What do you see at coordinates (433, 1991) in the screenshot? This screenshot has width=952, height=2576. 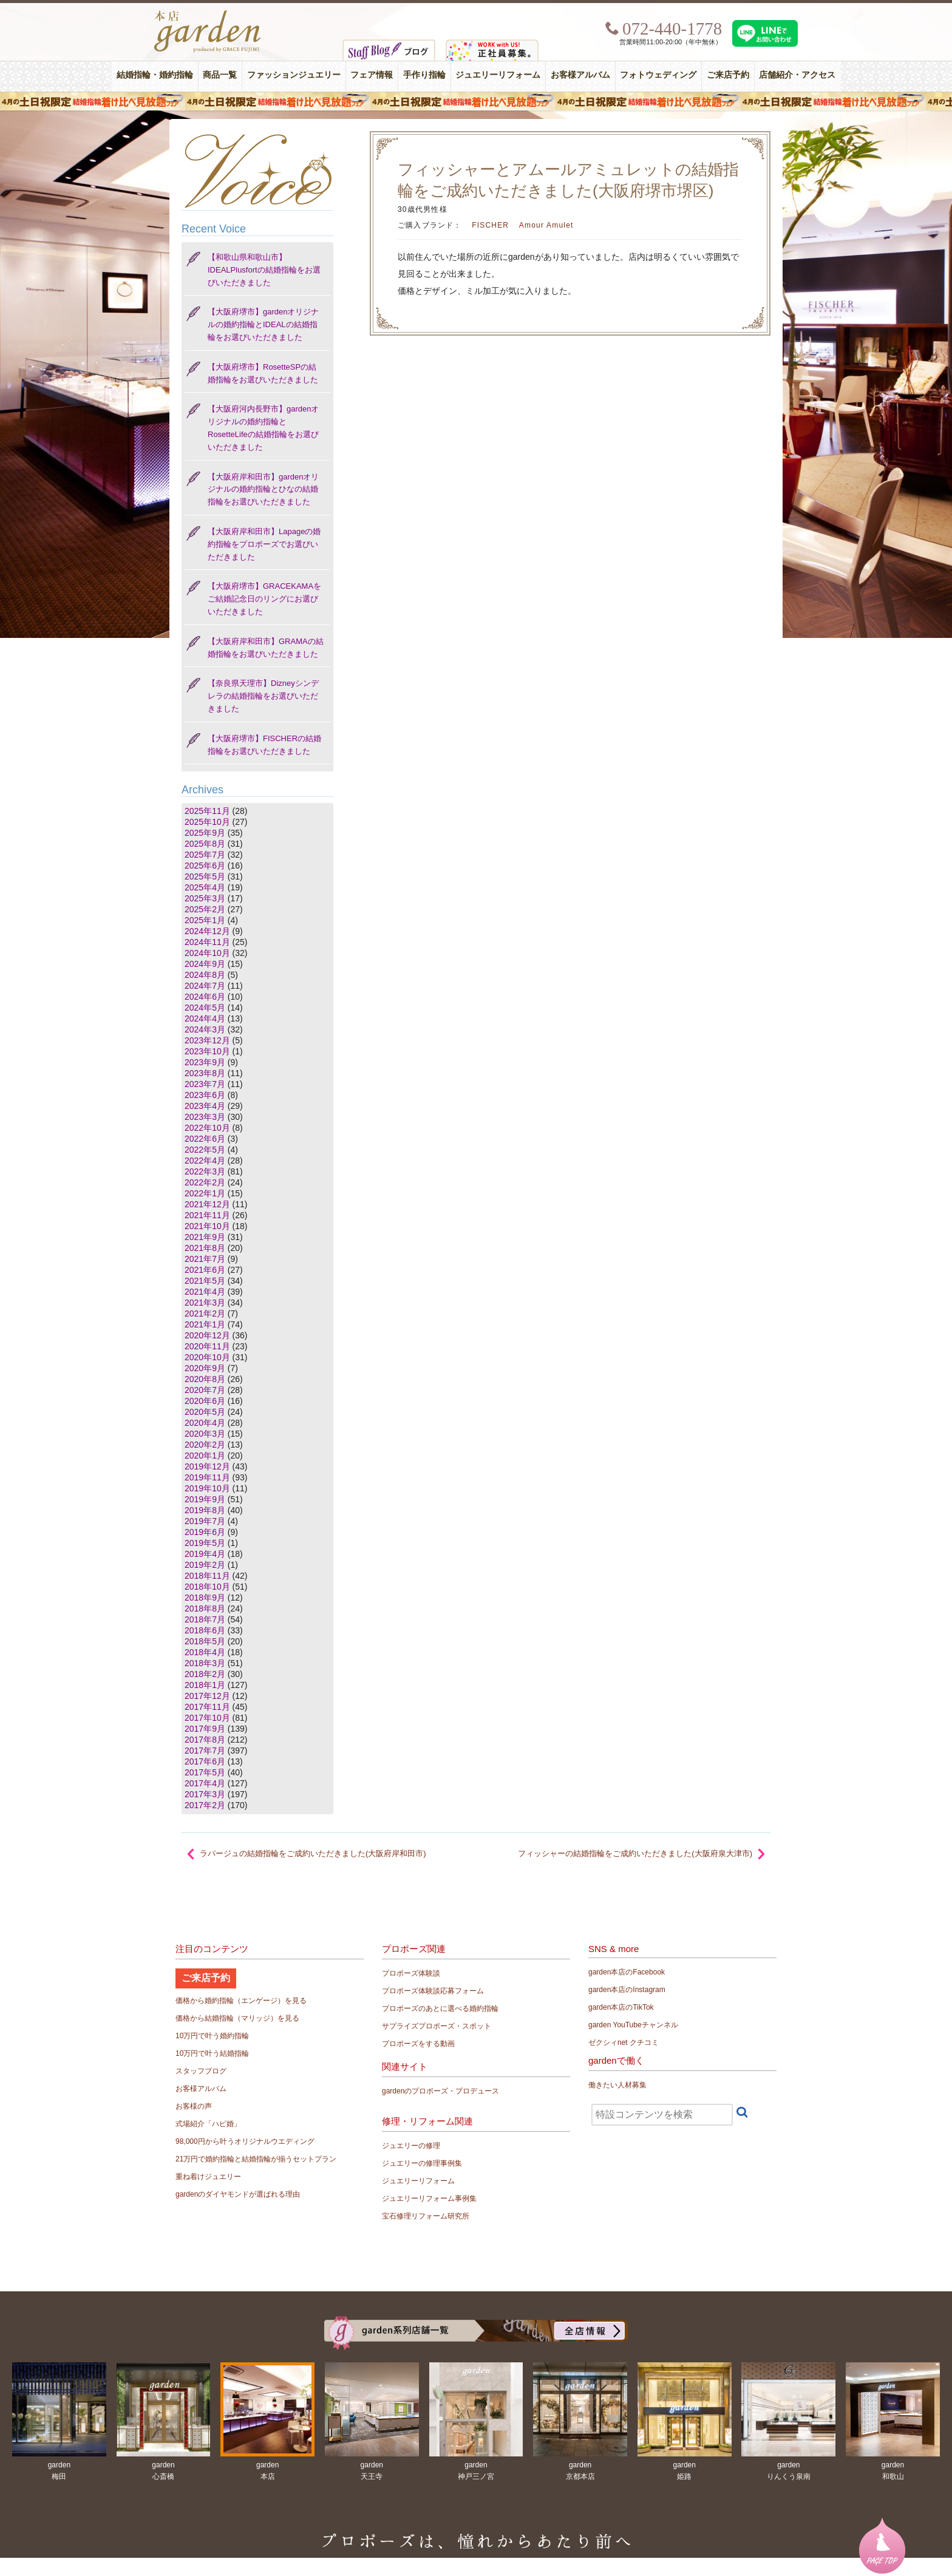 I see `プロポーズ体験談応募フォーム` at bounding box center [433, 1991].